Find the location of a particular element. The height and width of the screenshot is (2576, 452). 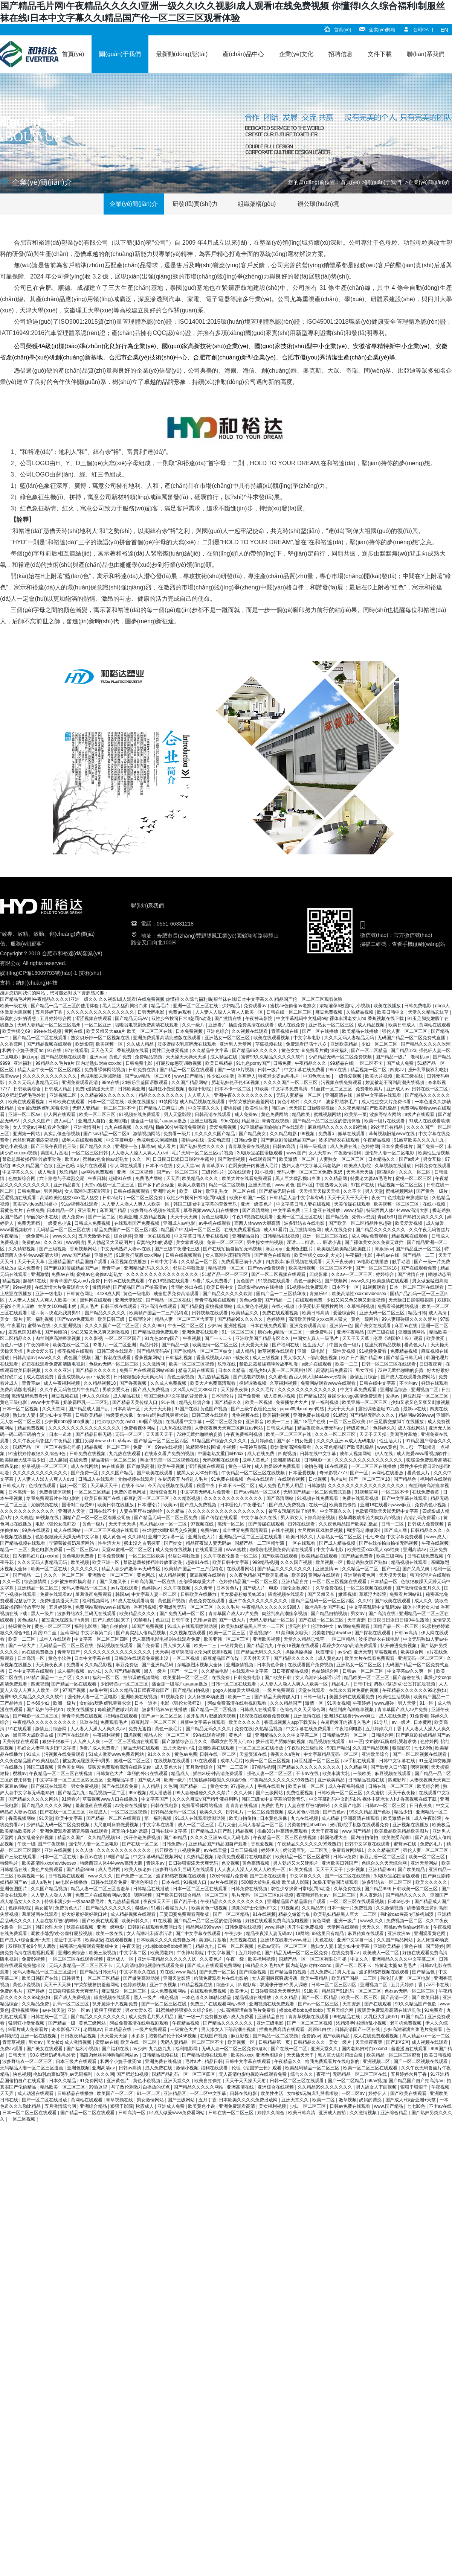

福利电影网 is located at coordinates (86, 1626).